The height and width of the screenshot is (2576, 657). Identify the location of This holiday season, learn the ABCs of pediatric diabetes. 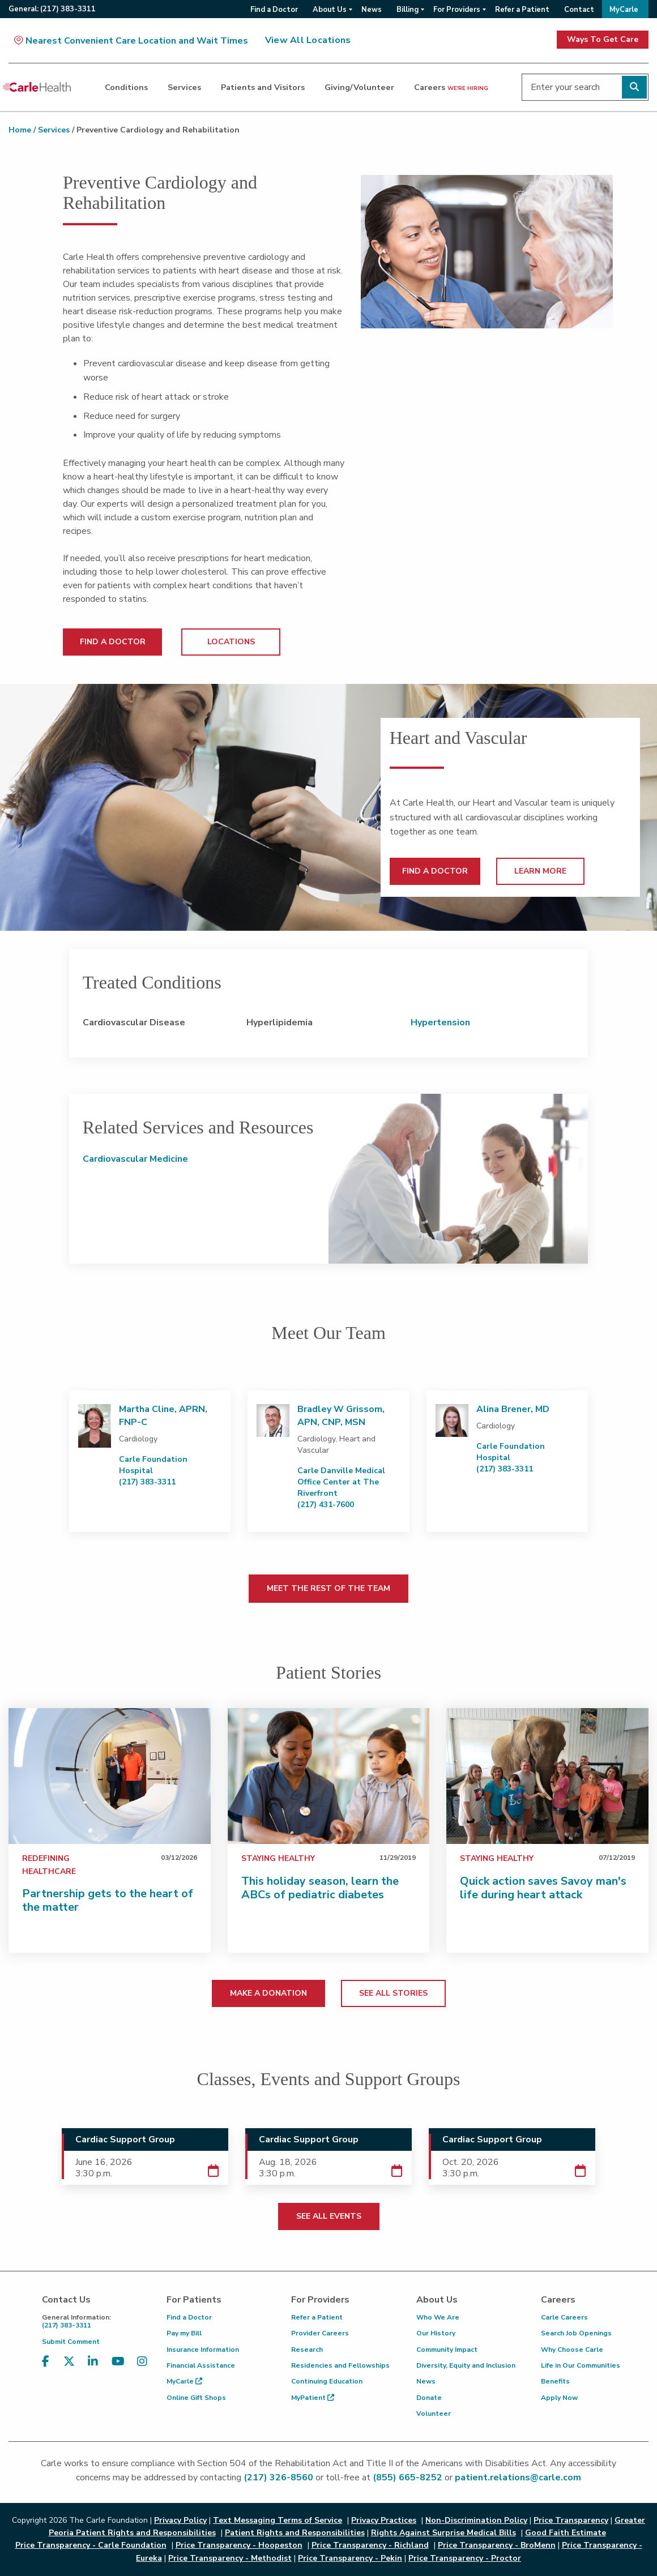
(320, 1887).